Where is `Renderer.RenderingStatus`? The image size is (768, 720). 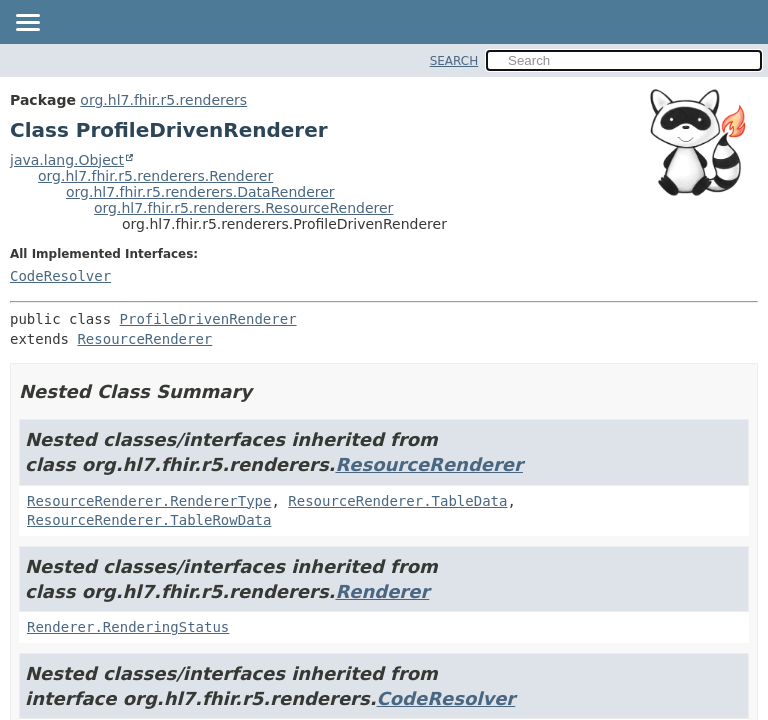 Renderer.RenderingStatus is located at coordinates (128, 627).